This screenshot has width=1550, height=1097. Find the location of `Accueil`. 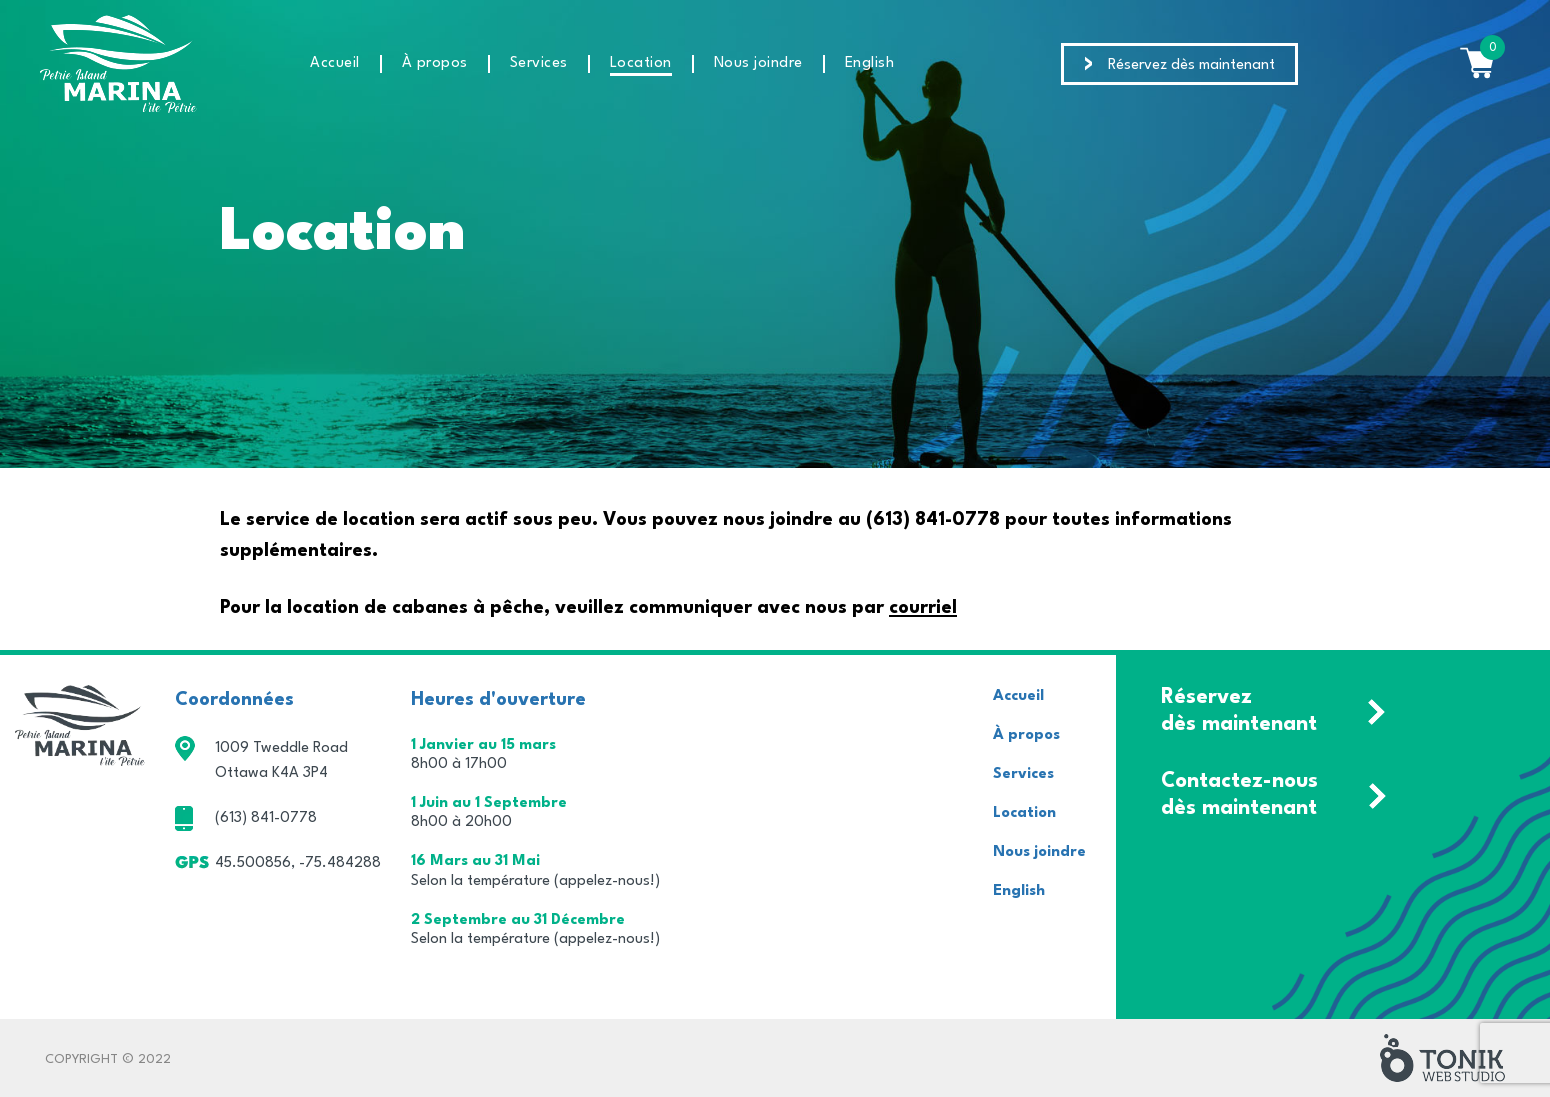

Accueil is located at coordinates (335, 63).